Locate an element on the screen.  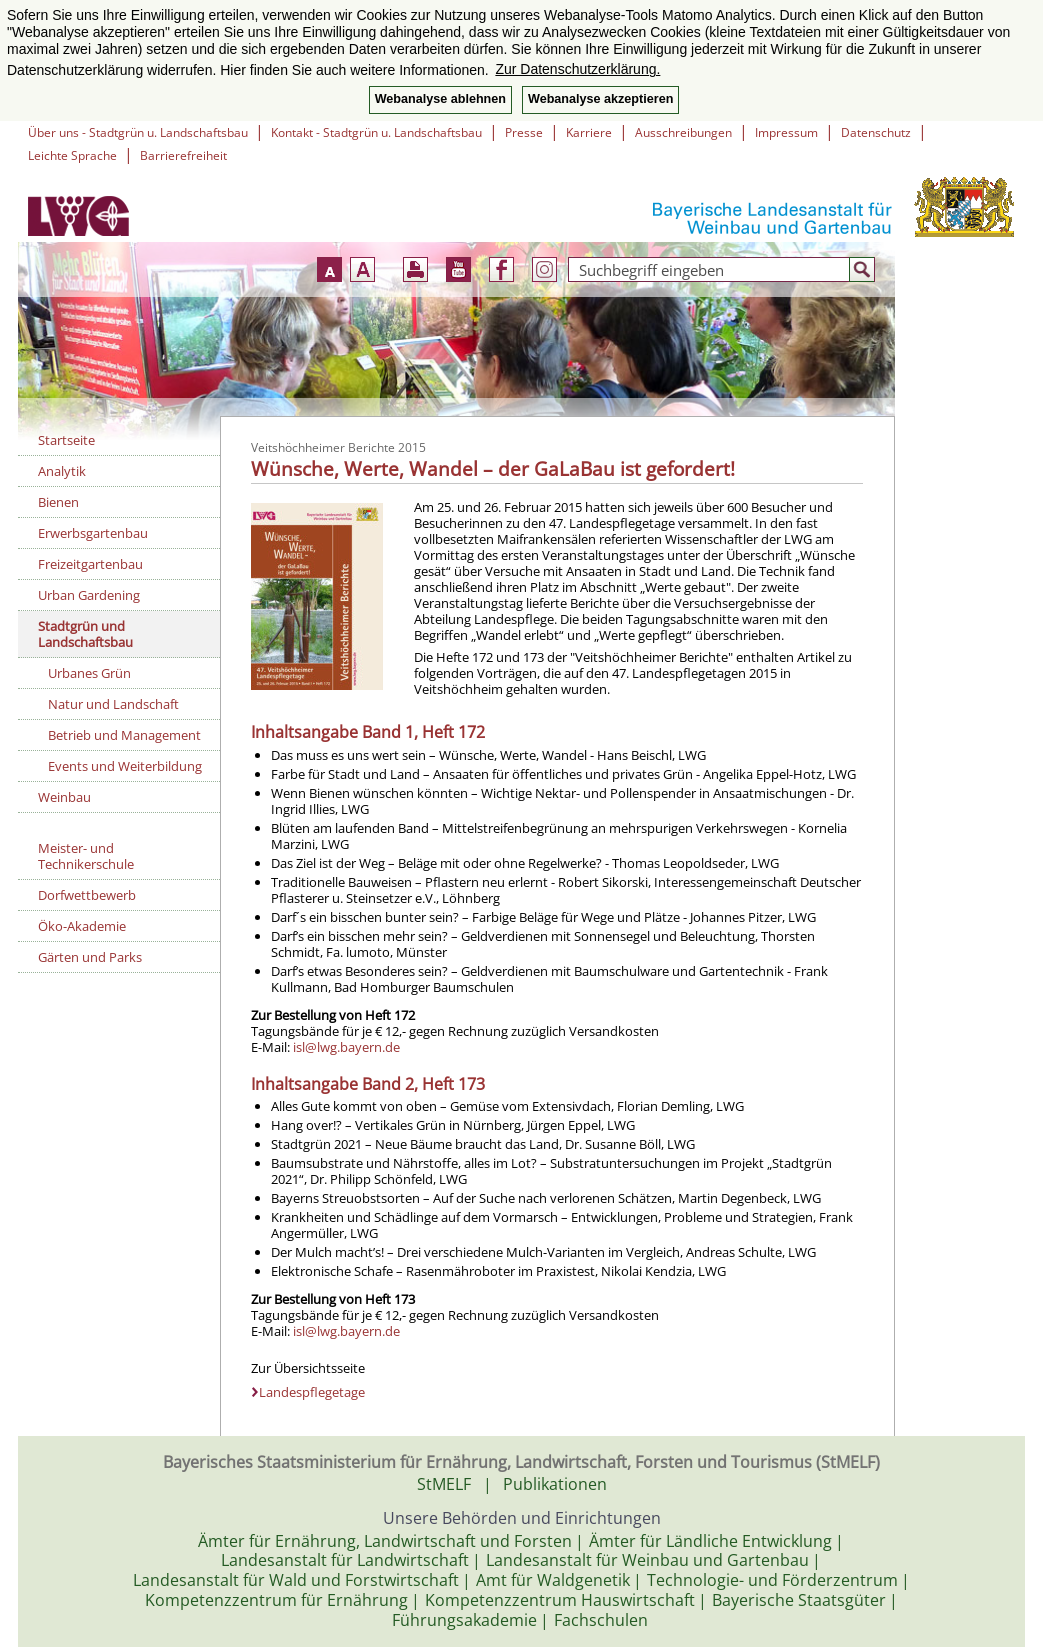
Natur und Landschaft is located at coordinates (113, 704).